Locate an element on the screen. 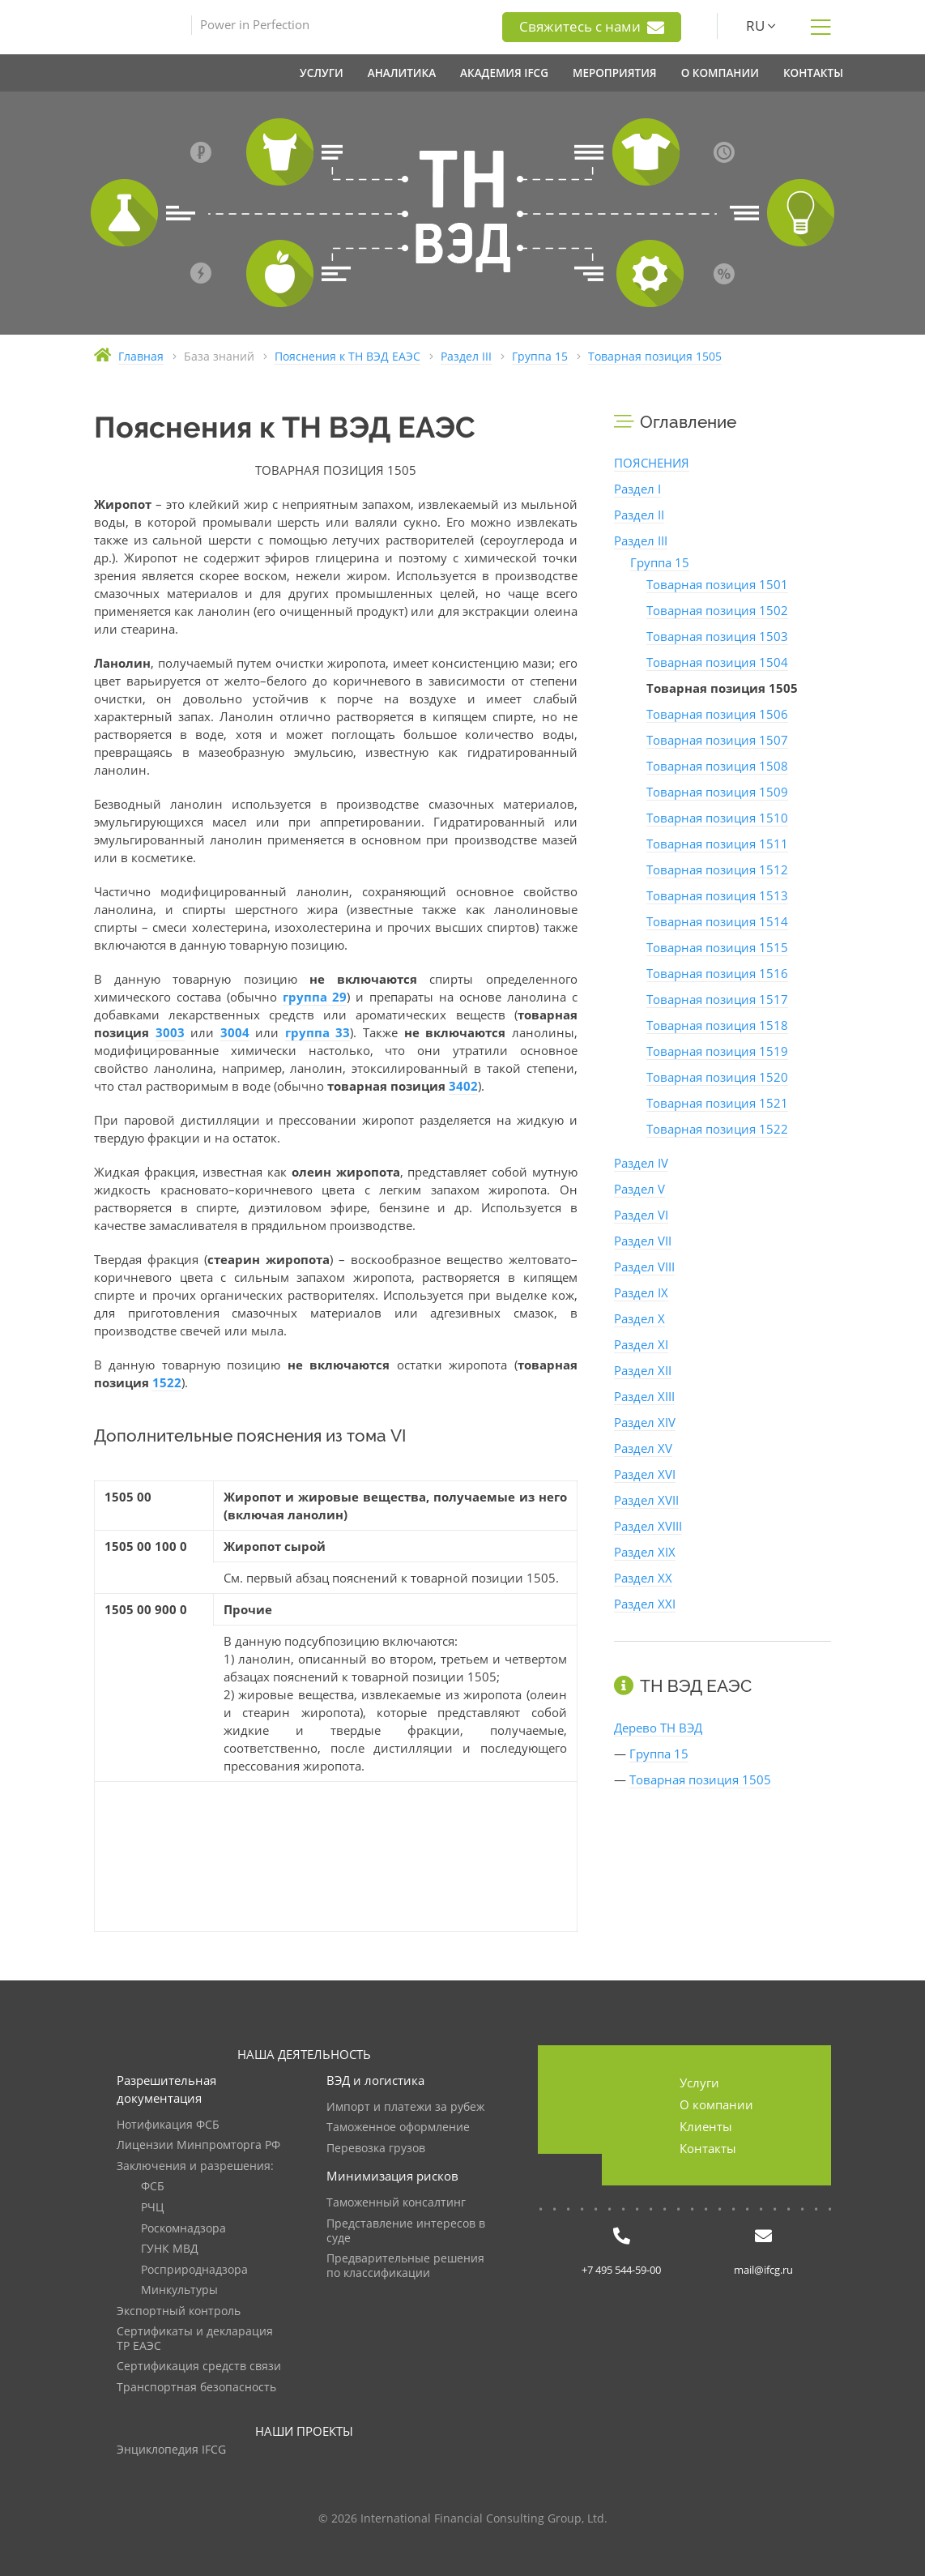 The height and width of the screenshot is (2576, 925). Раздел IX is located at coordinates (641, 1292).